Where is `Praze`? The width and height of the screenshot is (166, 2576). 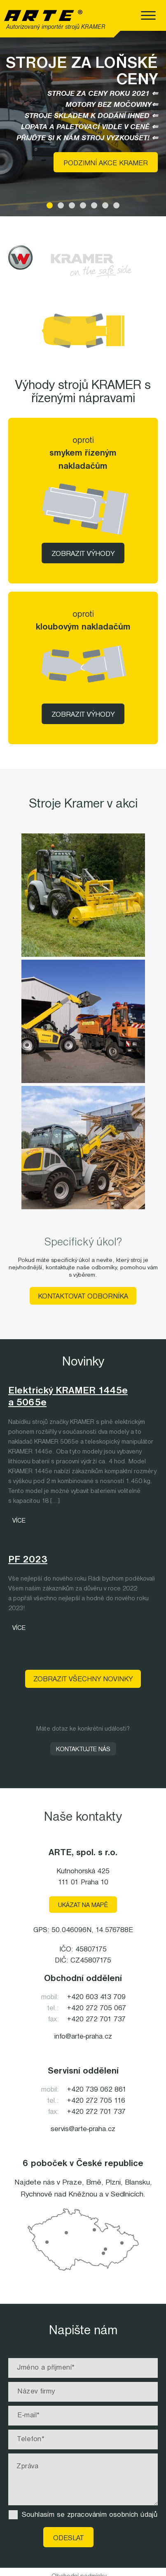 Praze is located at coordinates (72, 2182).